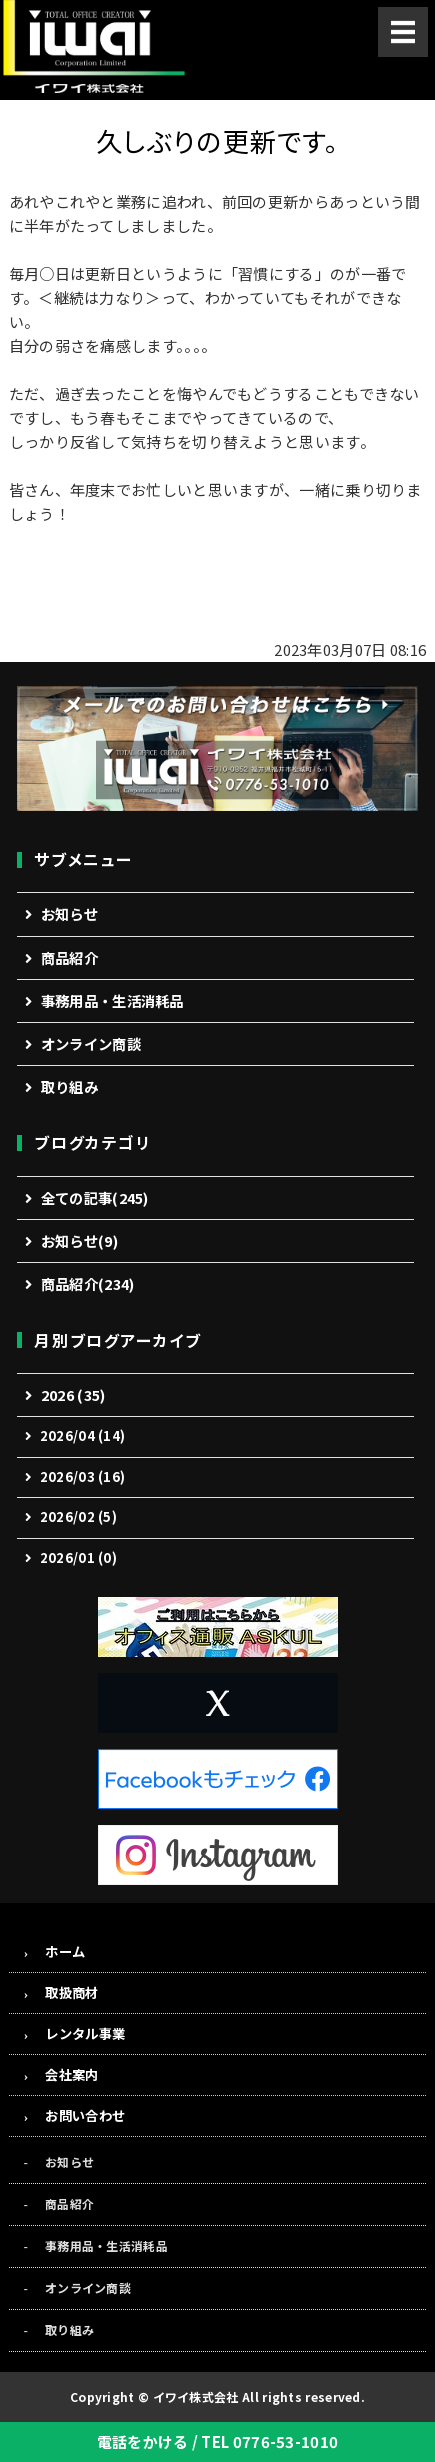 The height and width of the screenshot is (2462, 435). I want to click on お知らせ, so click(69, 913).